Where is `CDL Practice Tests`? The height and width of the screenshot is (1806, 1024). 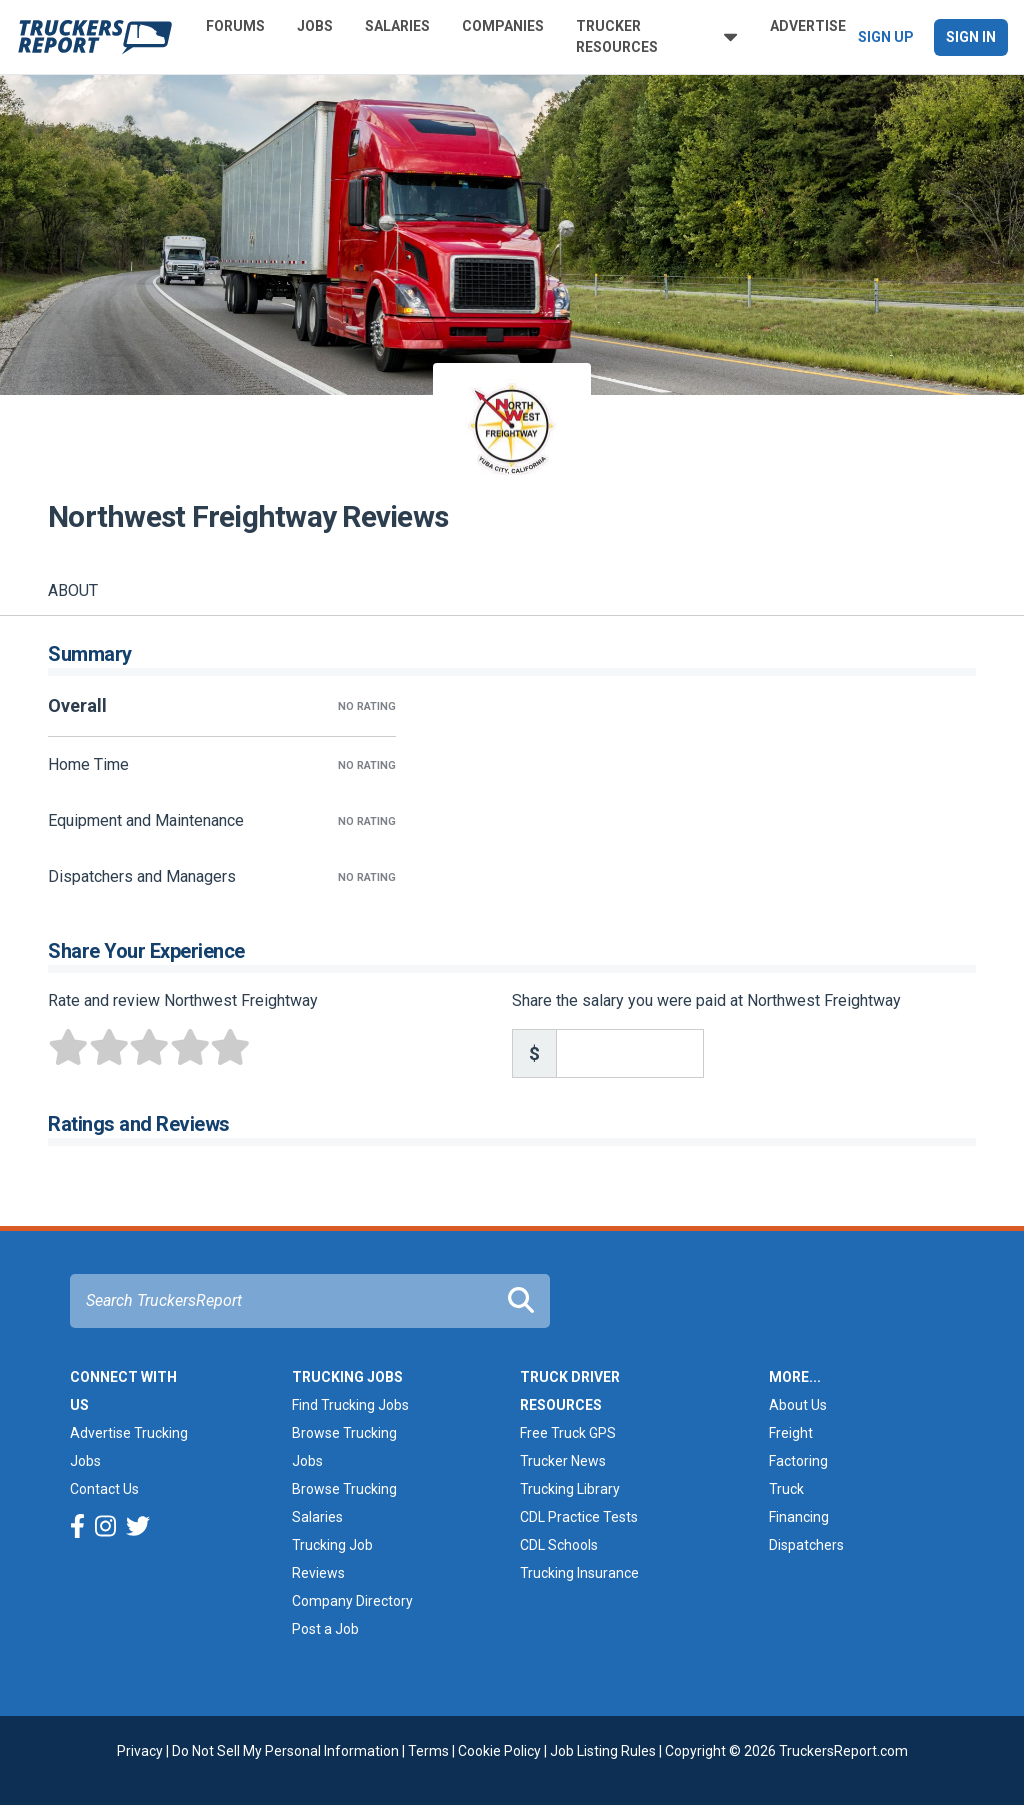 CDL Practice Tests is located at coordinates (579, 1517).